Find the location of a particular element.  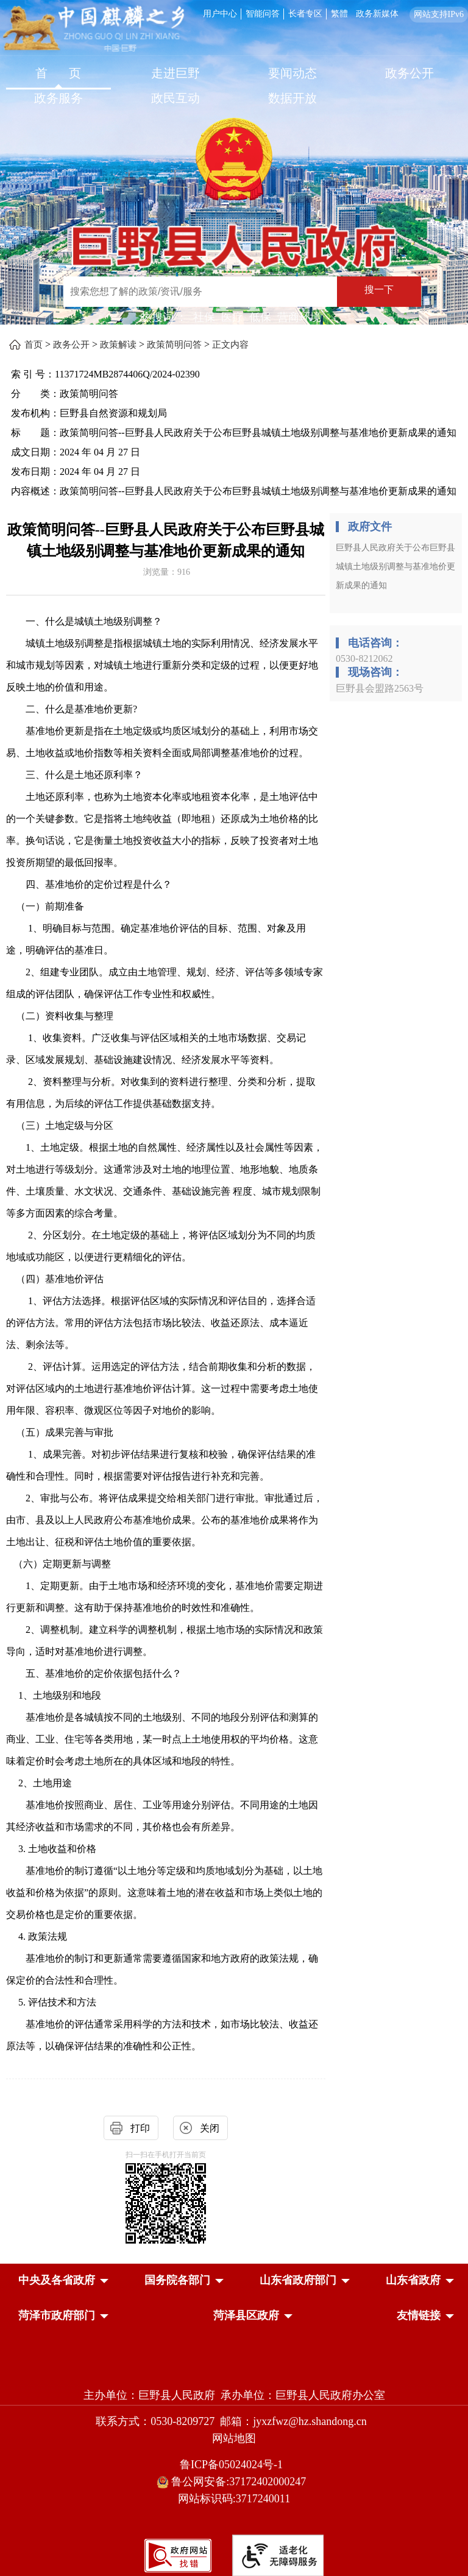

0530-8212062 is located at coordinates (364, 658).